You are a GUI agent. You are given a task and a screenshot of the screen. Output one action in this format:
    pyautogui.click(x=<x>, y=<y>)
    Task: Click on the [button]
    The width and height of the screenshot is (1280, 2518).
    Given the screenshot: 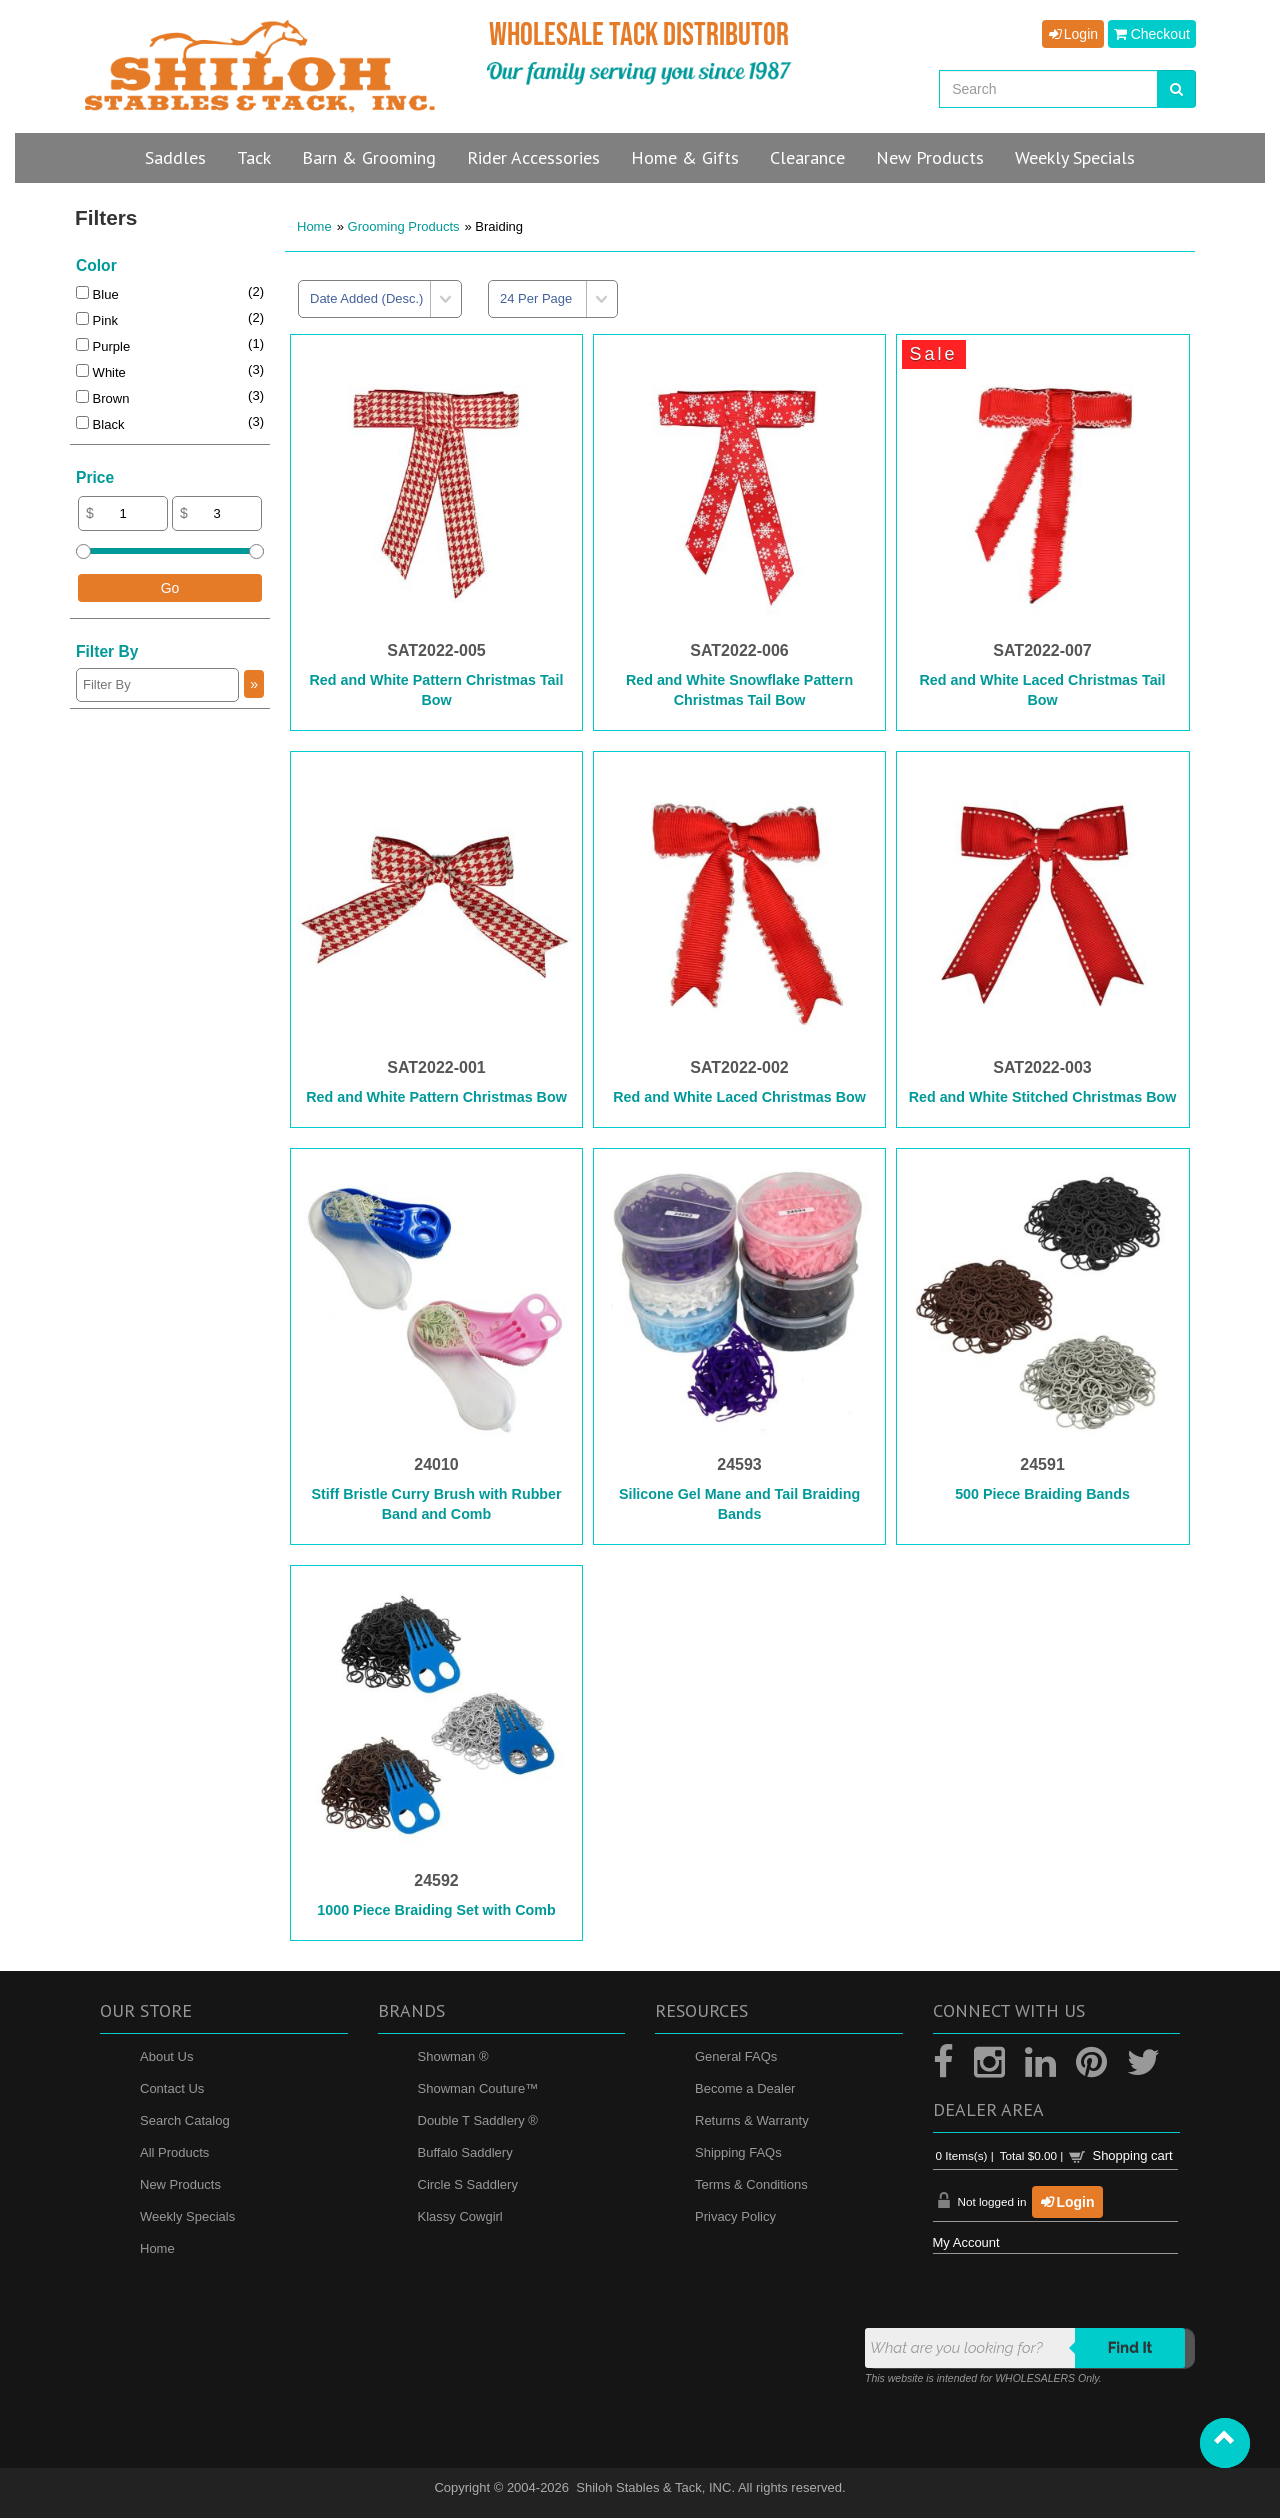 What is the action you would take?
    pyautogui.click(x=1225, y=2443)
    